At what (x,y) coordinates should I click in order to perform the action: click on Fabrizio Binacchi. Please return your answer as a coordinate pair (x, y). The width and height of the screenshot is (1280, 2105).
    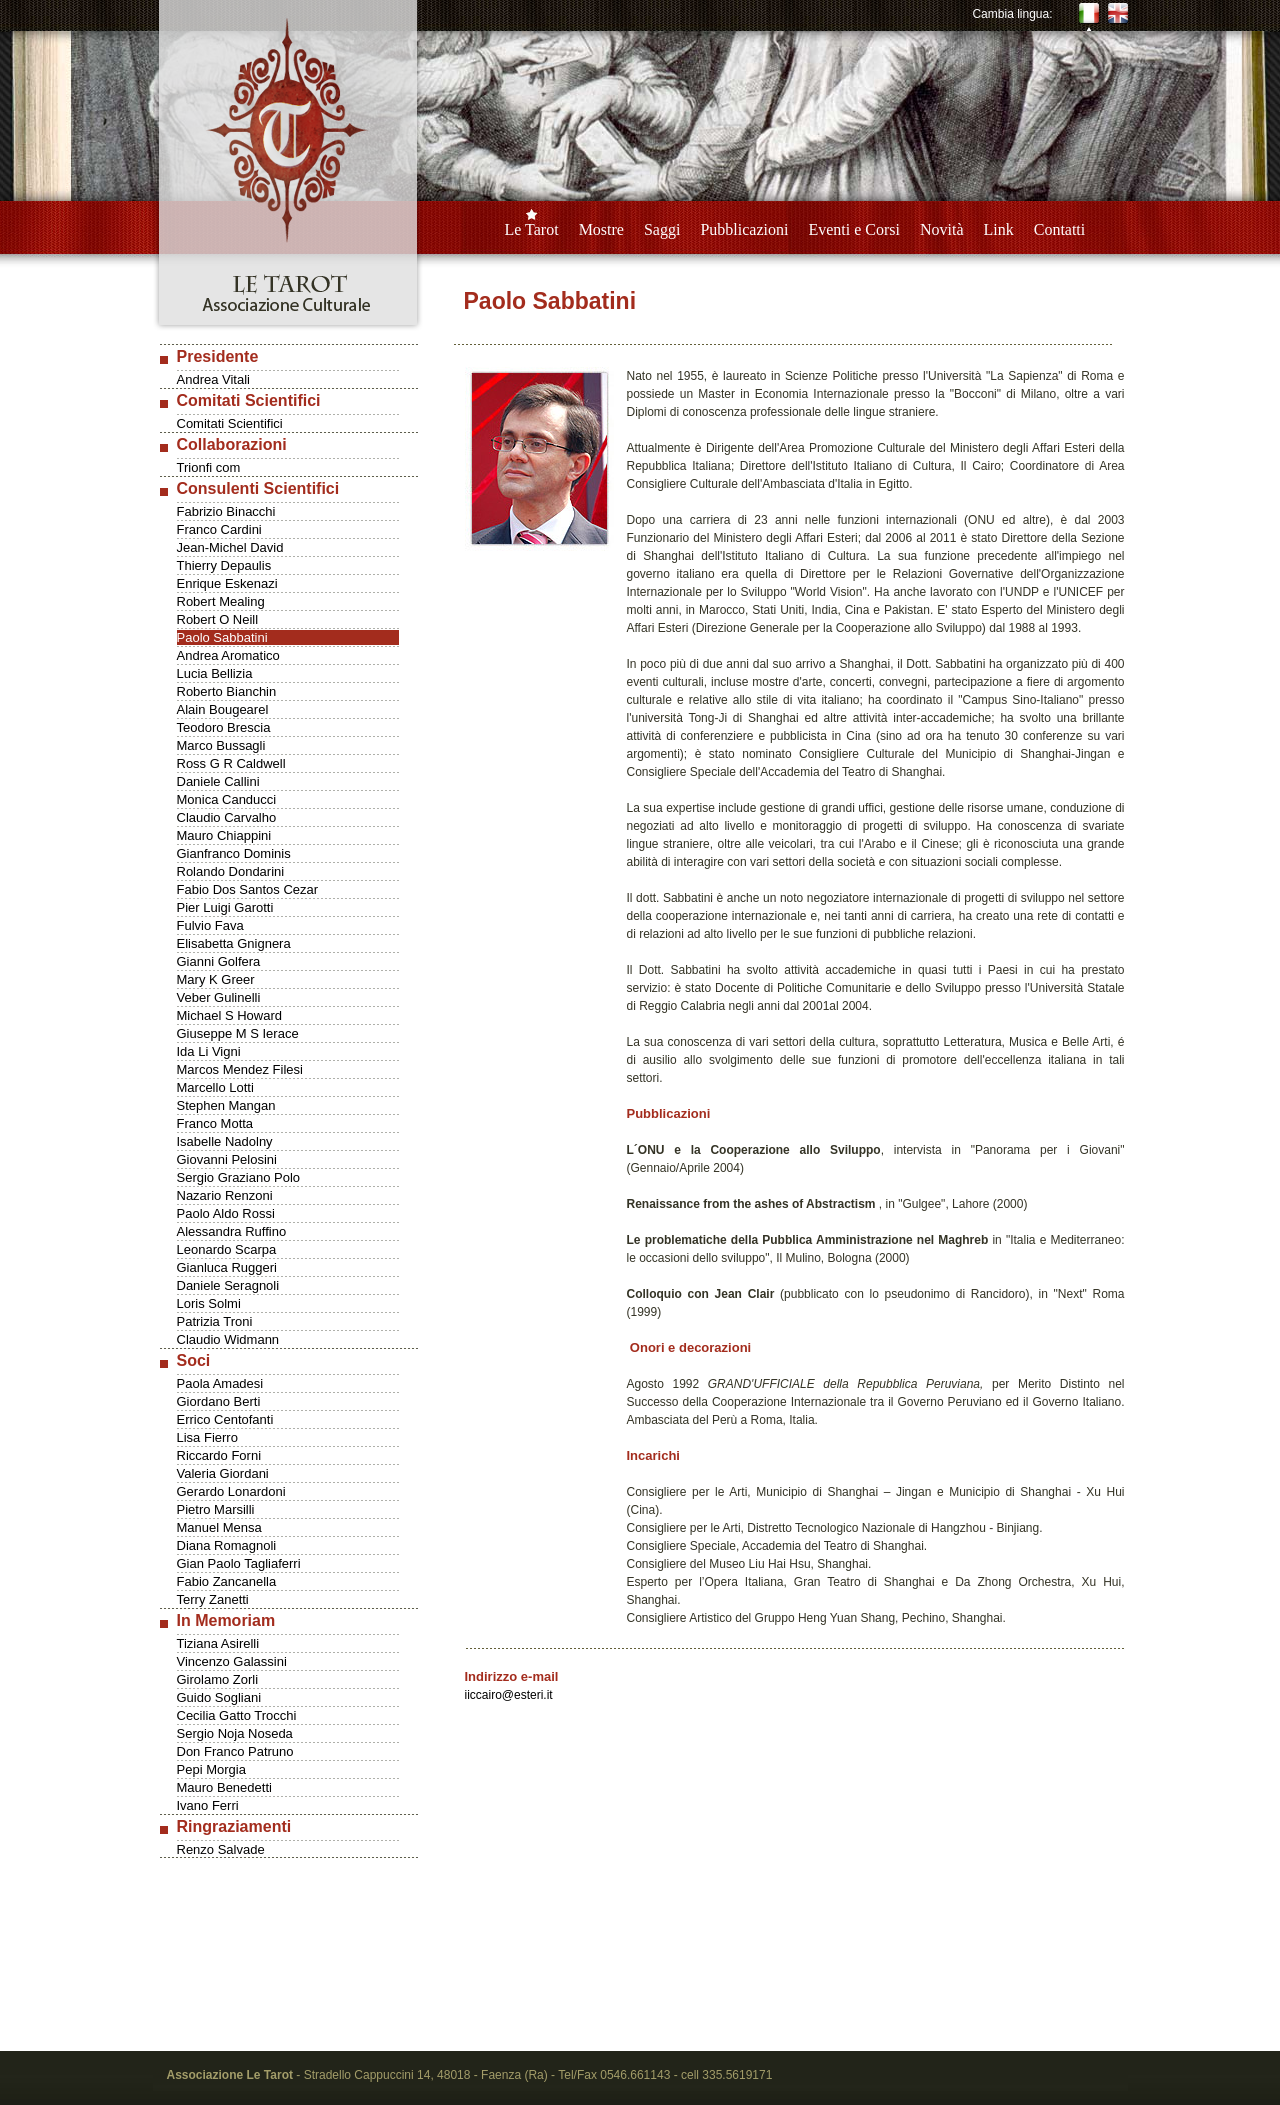
    Looking at the image, I should click on (226, 511).